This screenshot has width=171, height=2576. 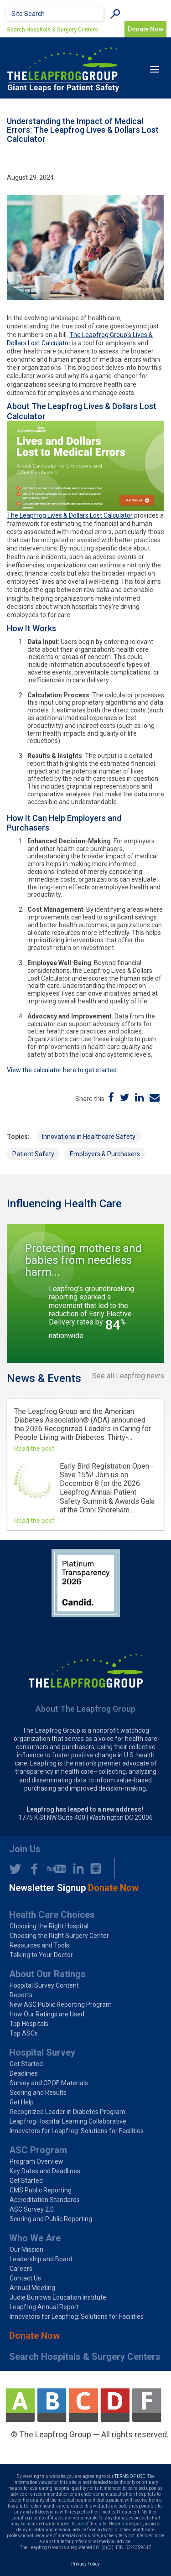 I want to click on Read the post, so click(x=34, y=1448).